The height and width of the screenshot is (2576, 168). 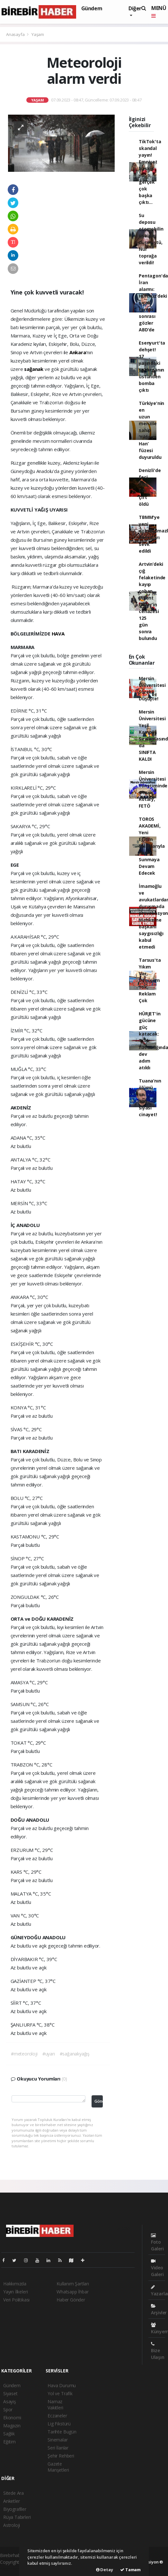 What do you see at coordinates (157, 2351) in the screenshot?
I see `Bize Ulaşın` at bounding box center [157, 2351].